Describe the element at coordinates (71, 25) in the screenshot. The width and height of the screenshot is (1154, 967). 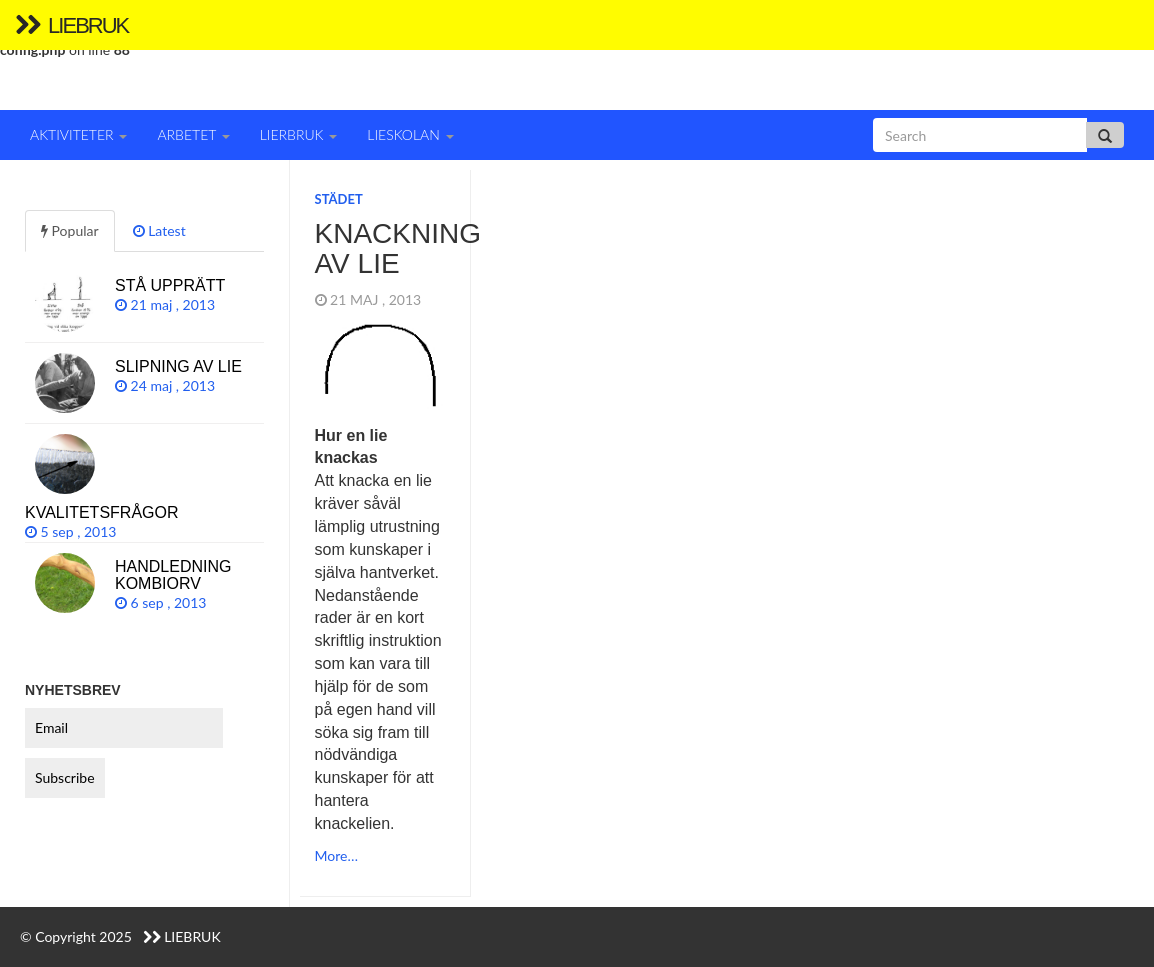
I see `Liebruk` at that location.